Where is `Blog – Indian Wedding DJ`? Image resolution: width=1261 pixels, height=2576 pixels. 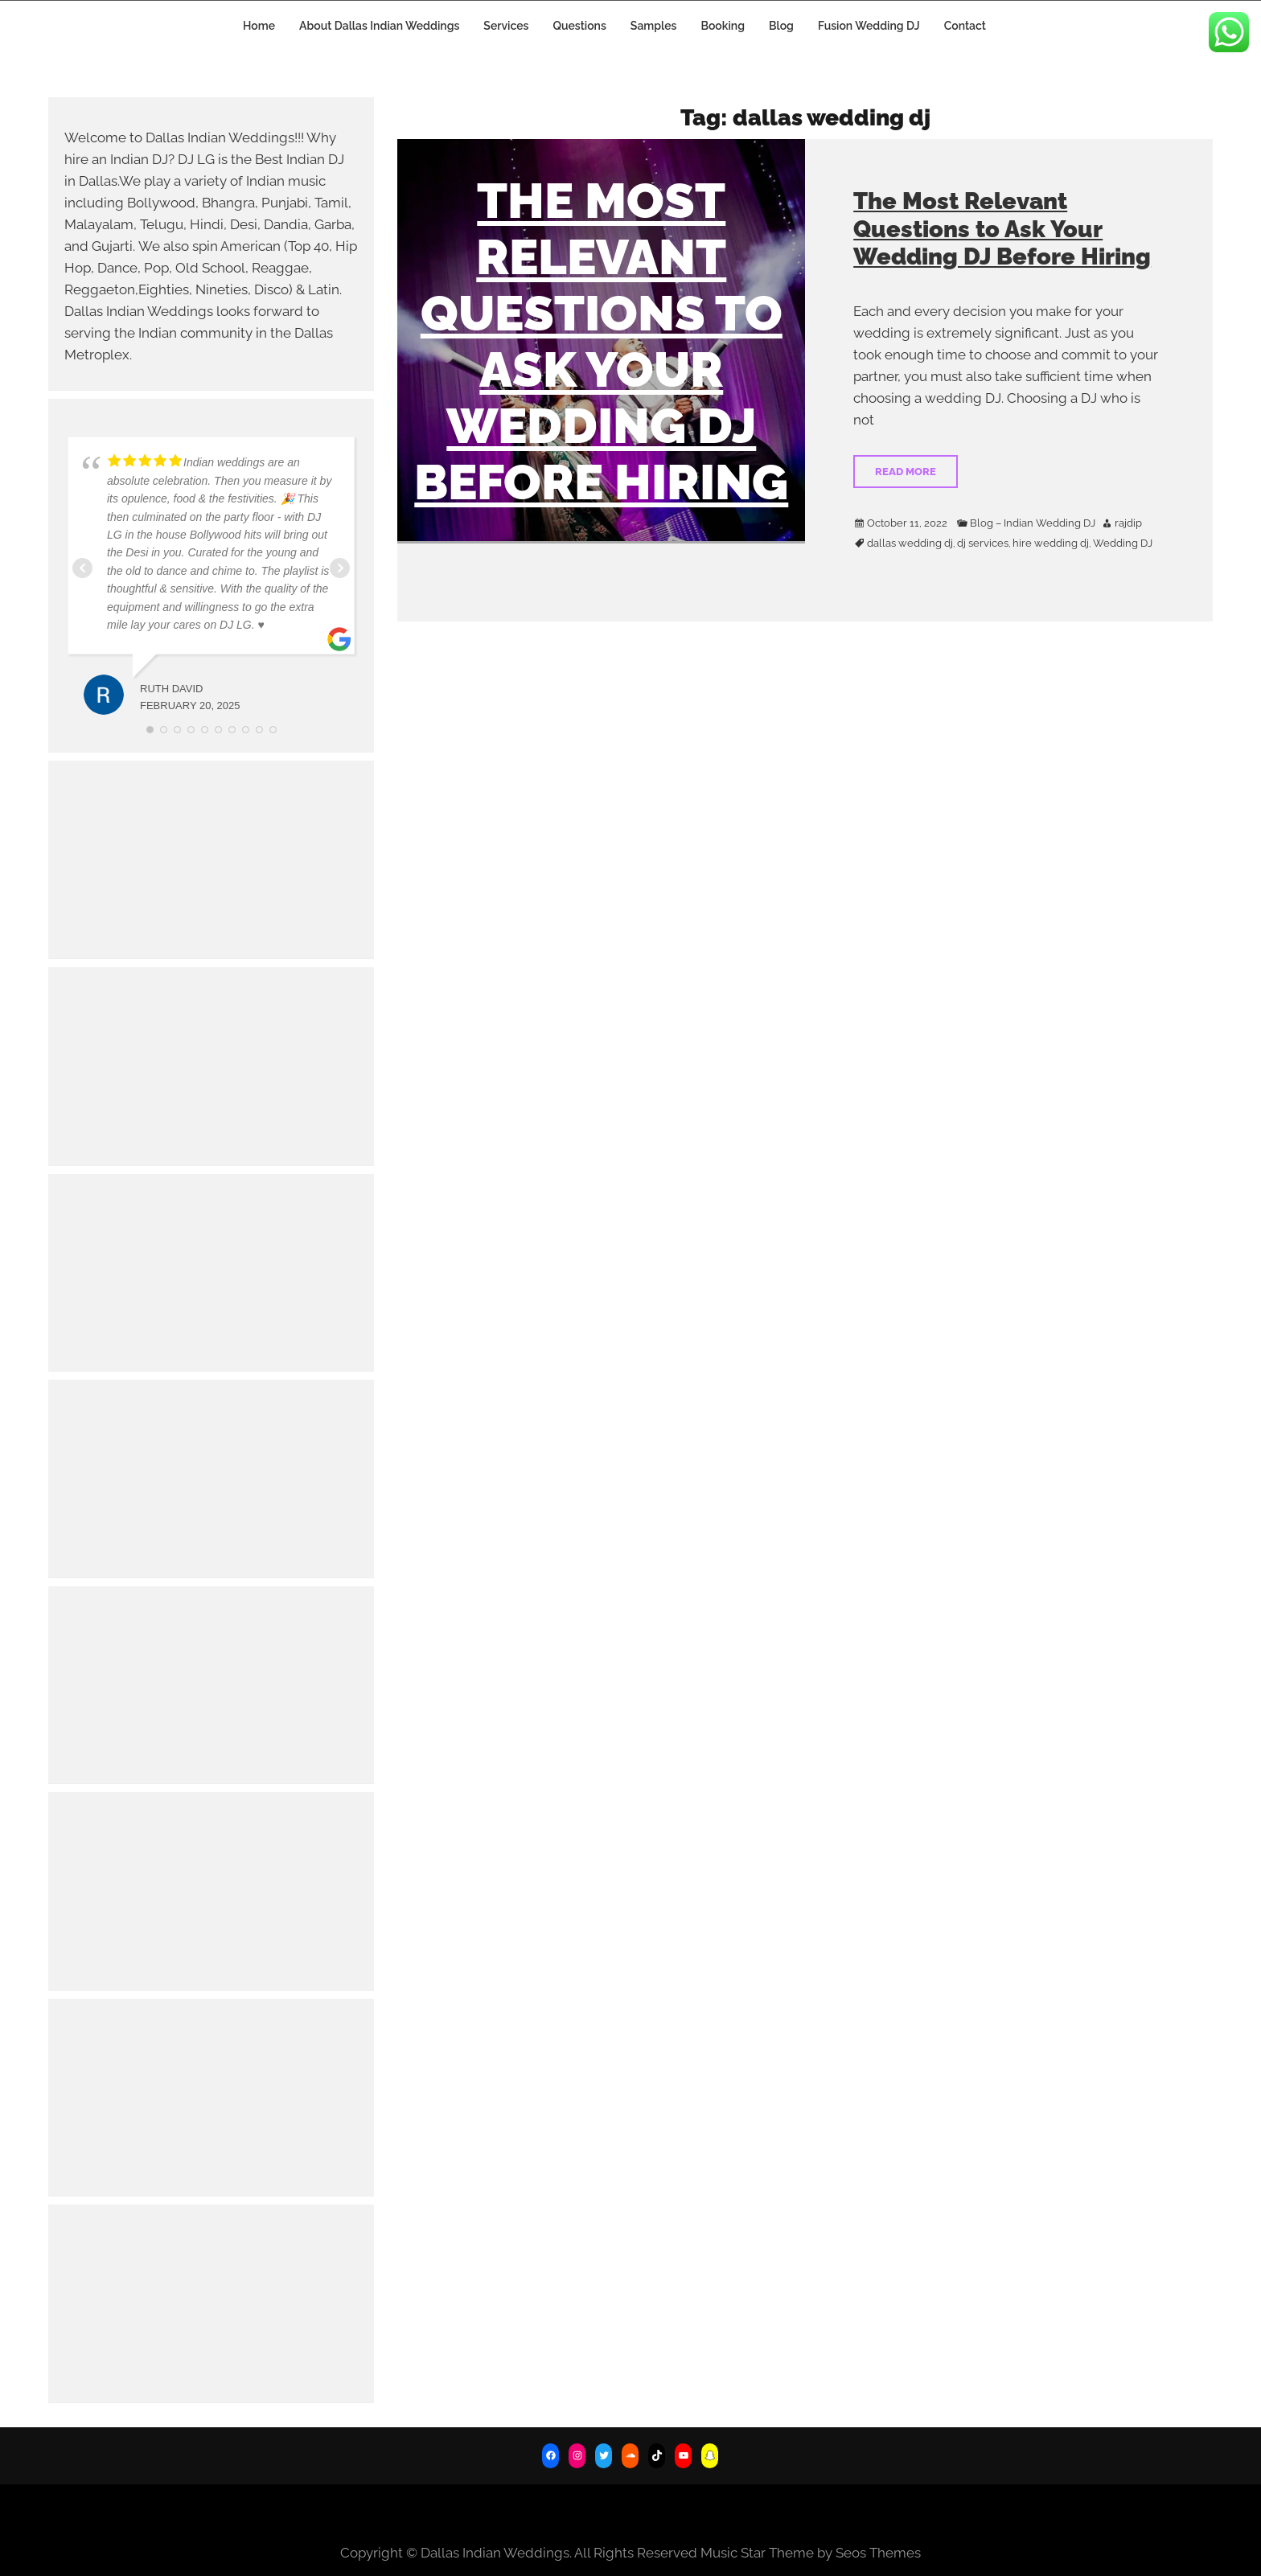
Blog – Indian Wedding DJ is located at coordinates (1032, 523).